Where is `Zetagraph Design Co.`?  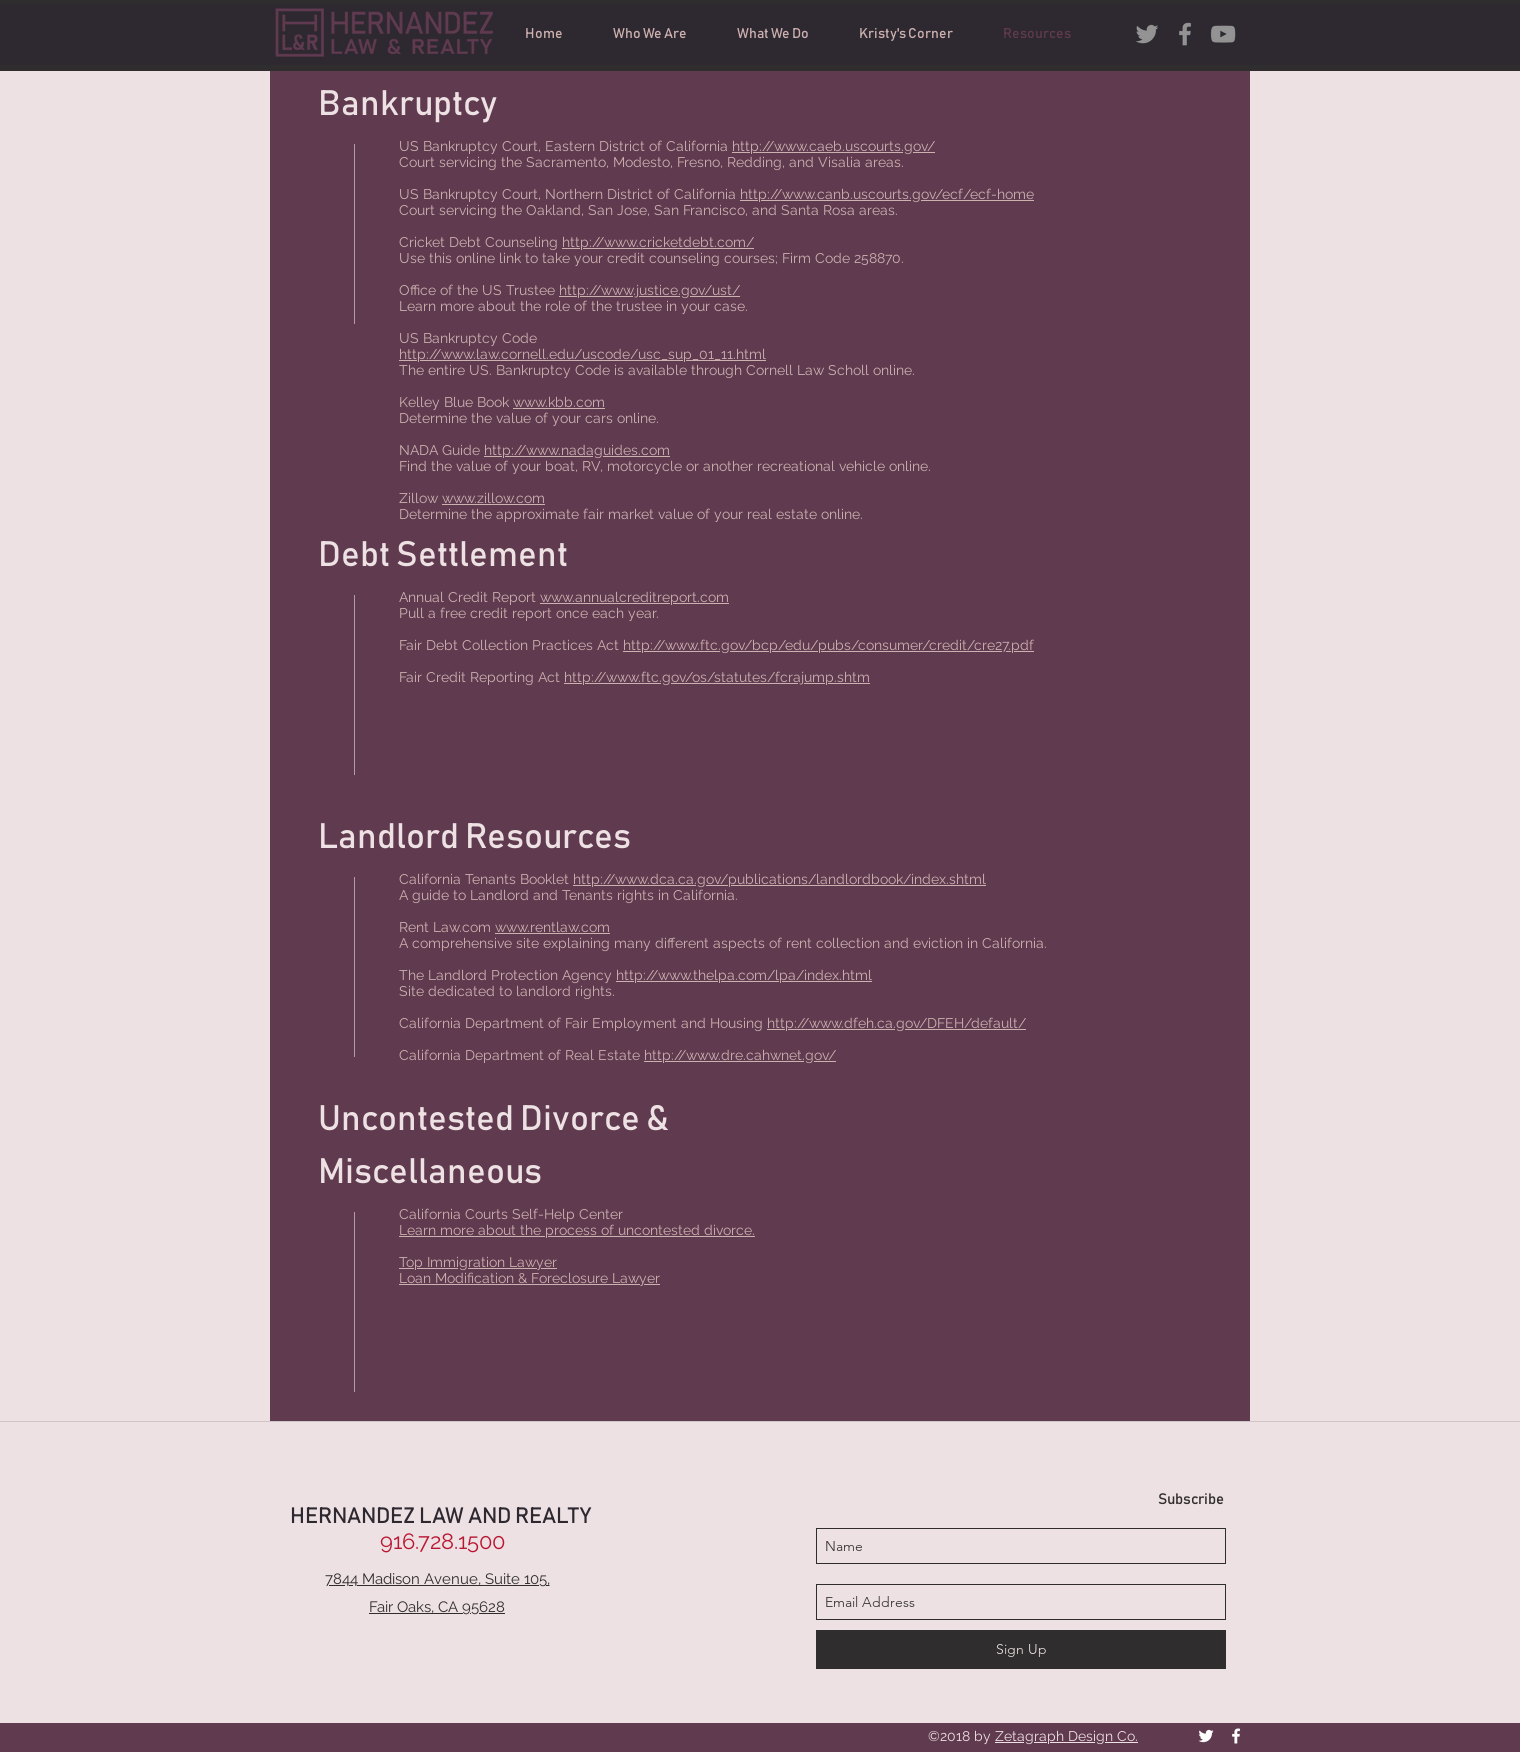
Zetagraph Design Co. is located at coordinates (1066, 1736).